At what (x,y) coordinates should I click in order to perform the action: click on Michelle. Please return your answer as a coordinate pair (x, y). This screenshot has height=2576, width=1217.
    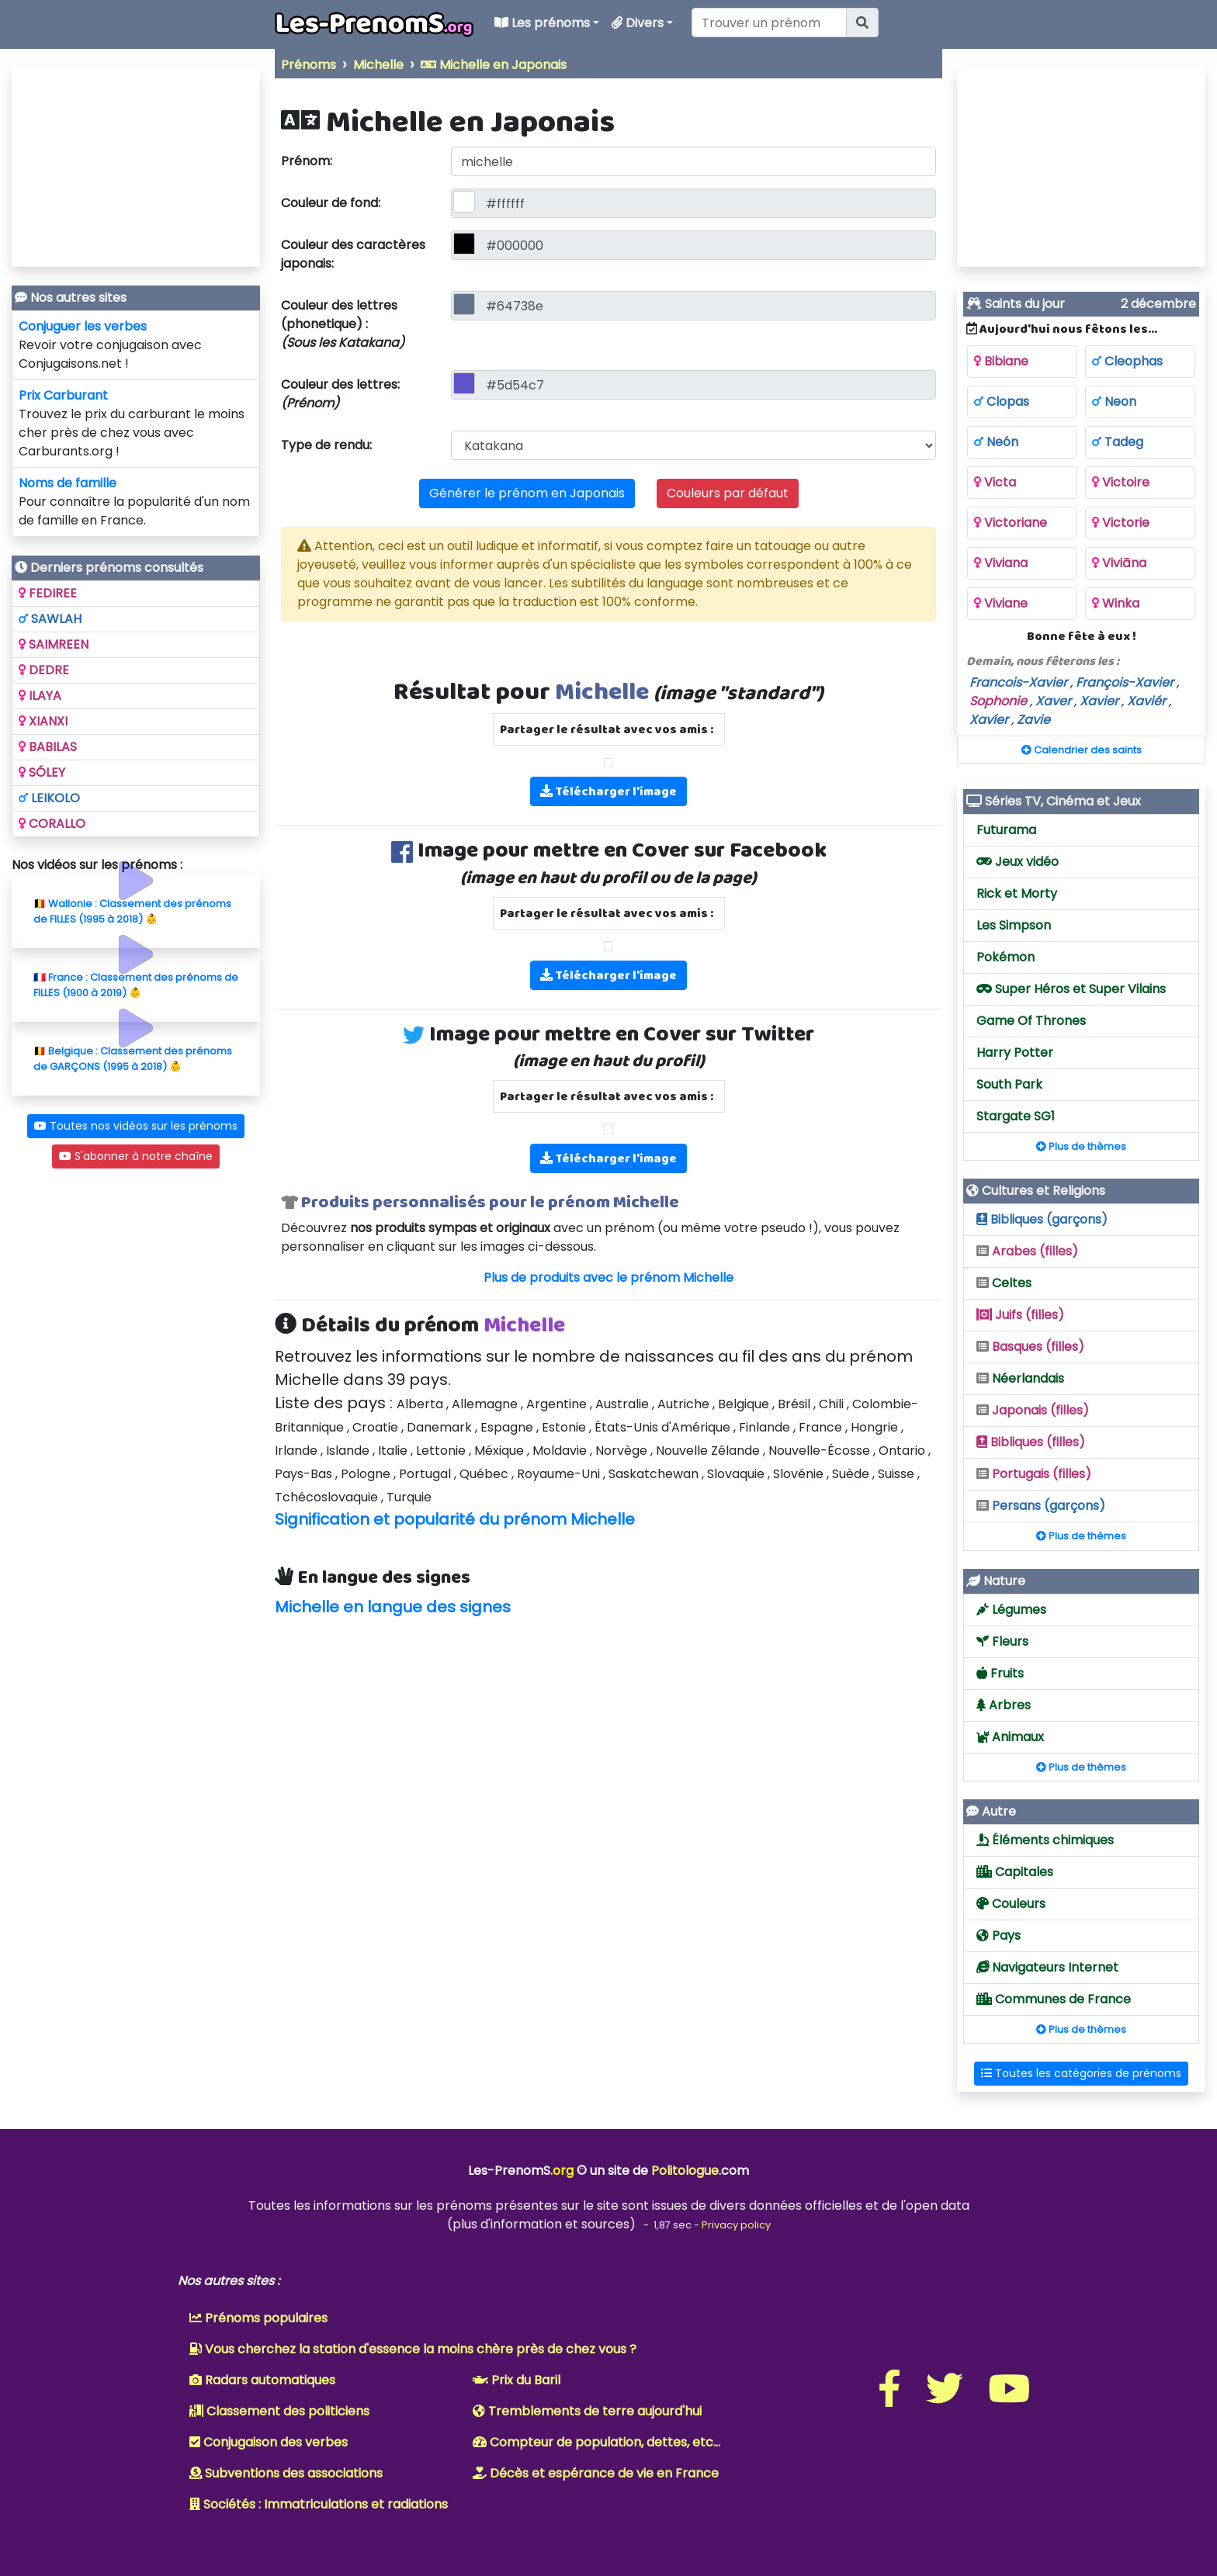
    Looking at the image, I should click on (378, 65).